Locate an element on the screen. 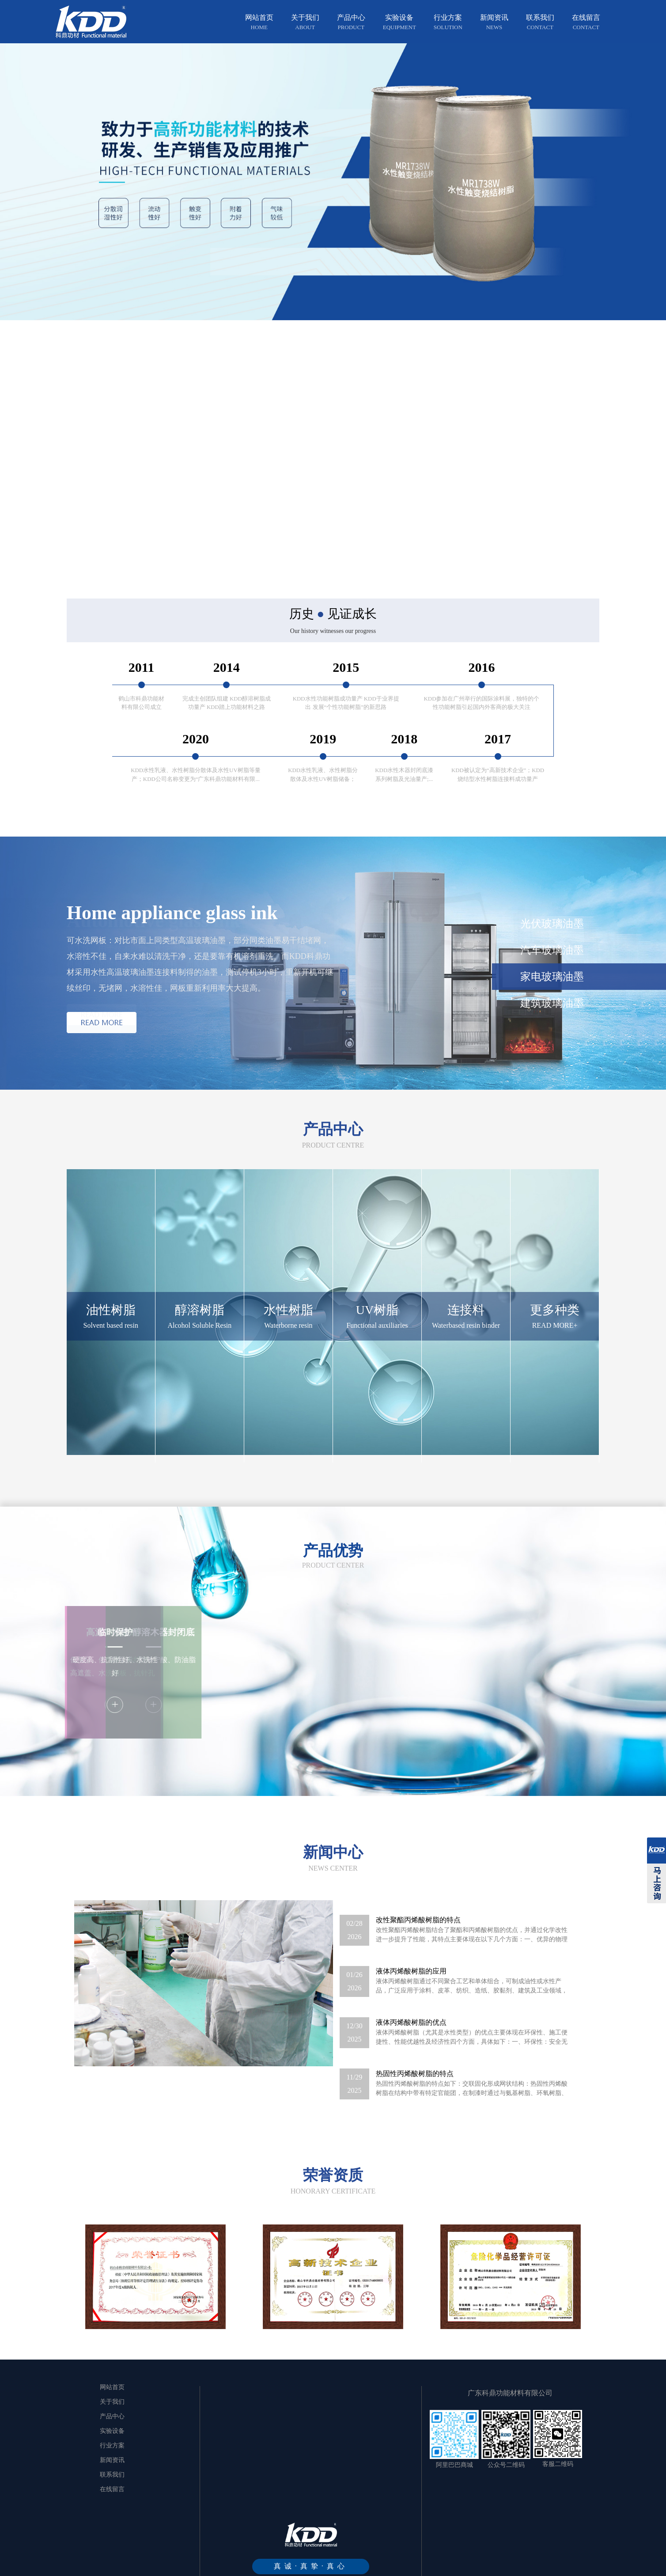 This screenshot has width=666, height=2576. 产品中心 is located at coordinates (351, 23).